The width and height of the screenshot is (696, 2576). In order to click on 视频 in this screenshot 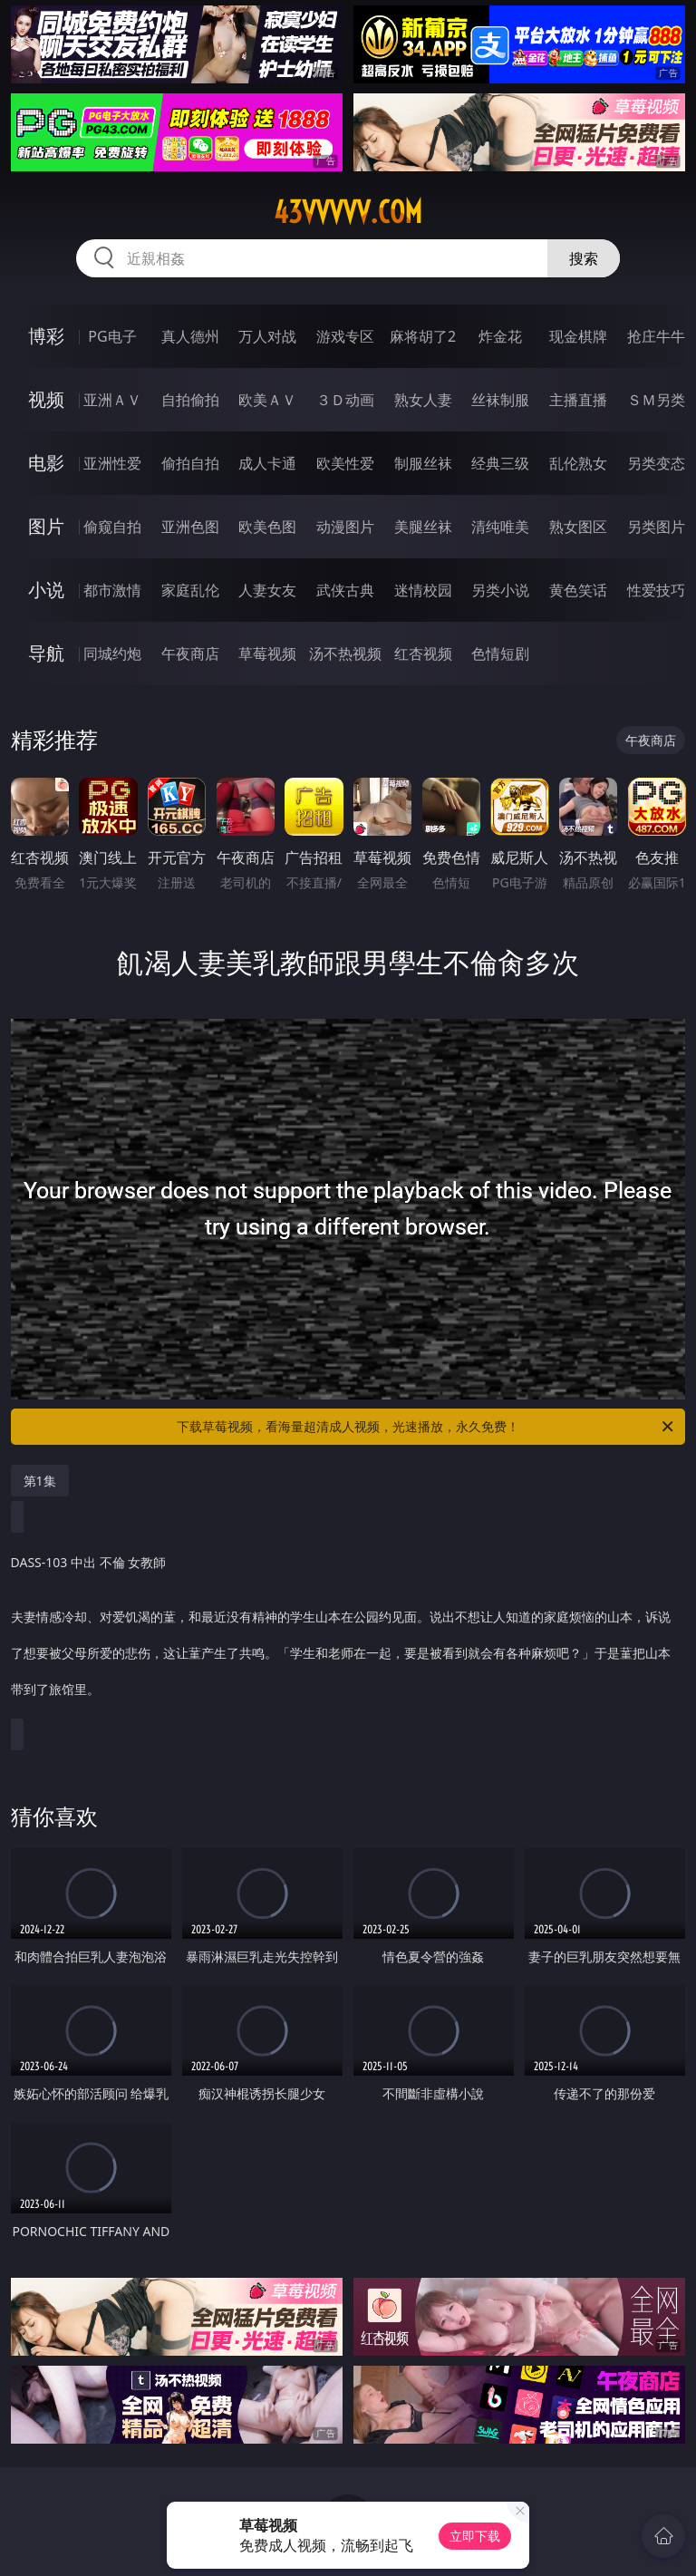, I will do `click(46, 399)`.